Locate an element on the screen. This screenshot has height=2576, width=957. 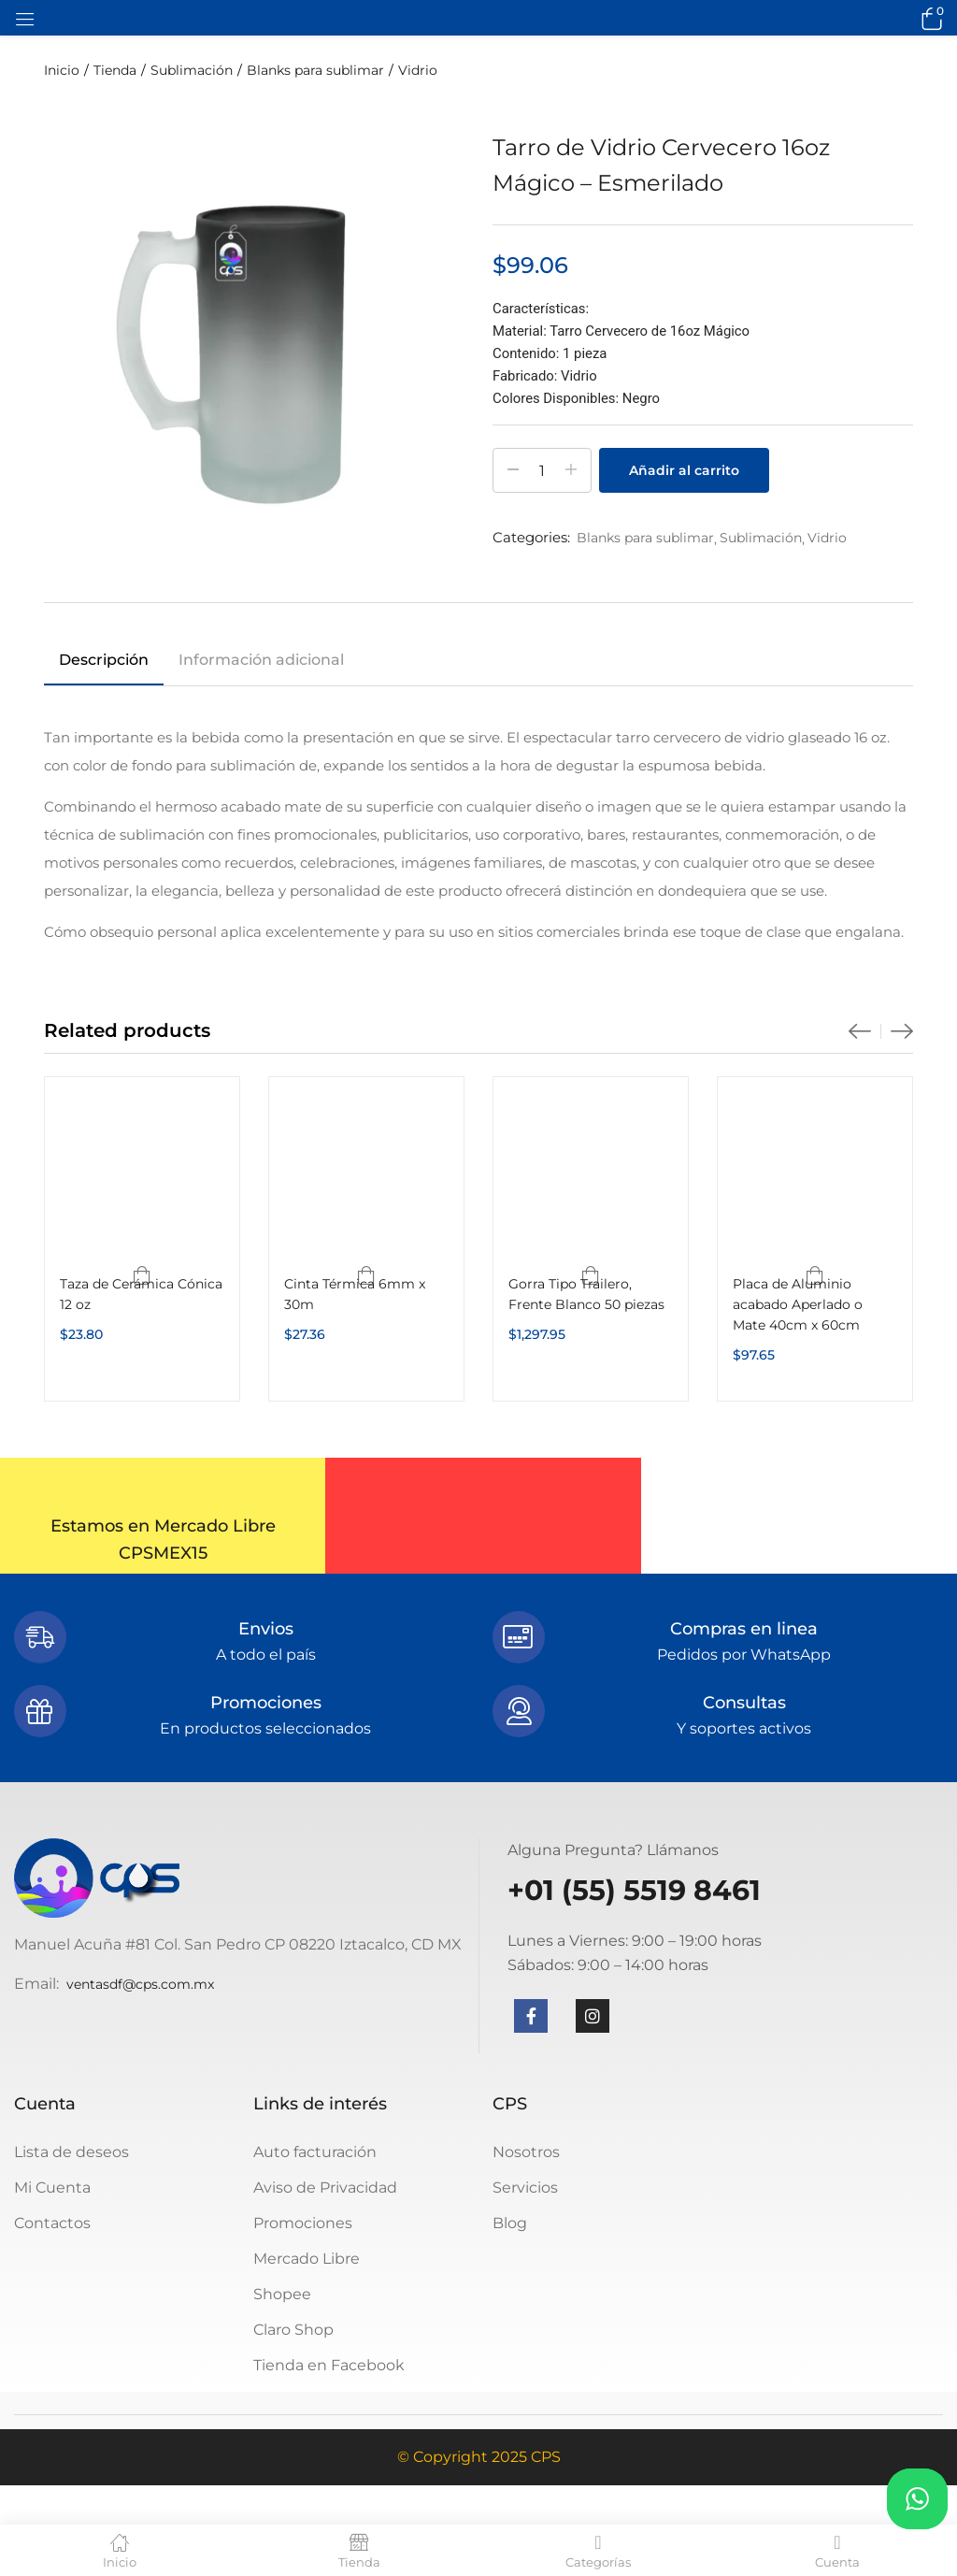
Mercado Libre is located at coordinates (306, 2258).